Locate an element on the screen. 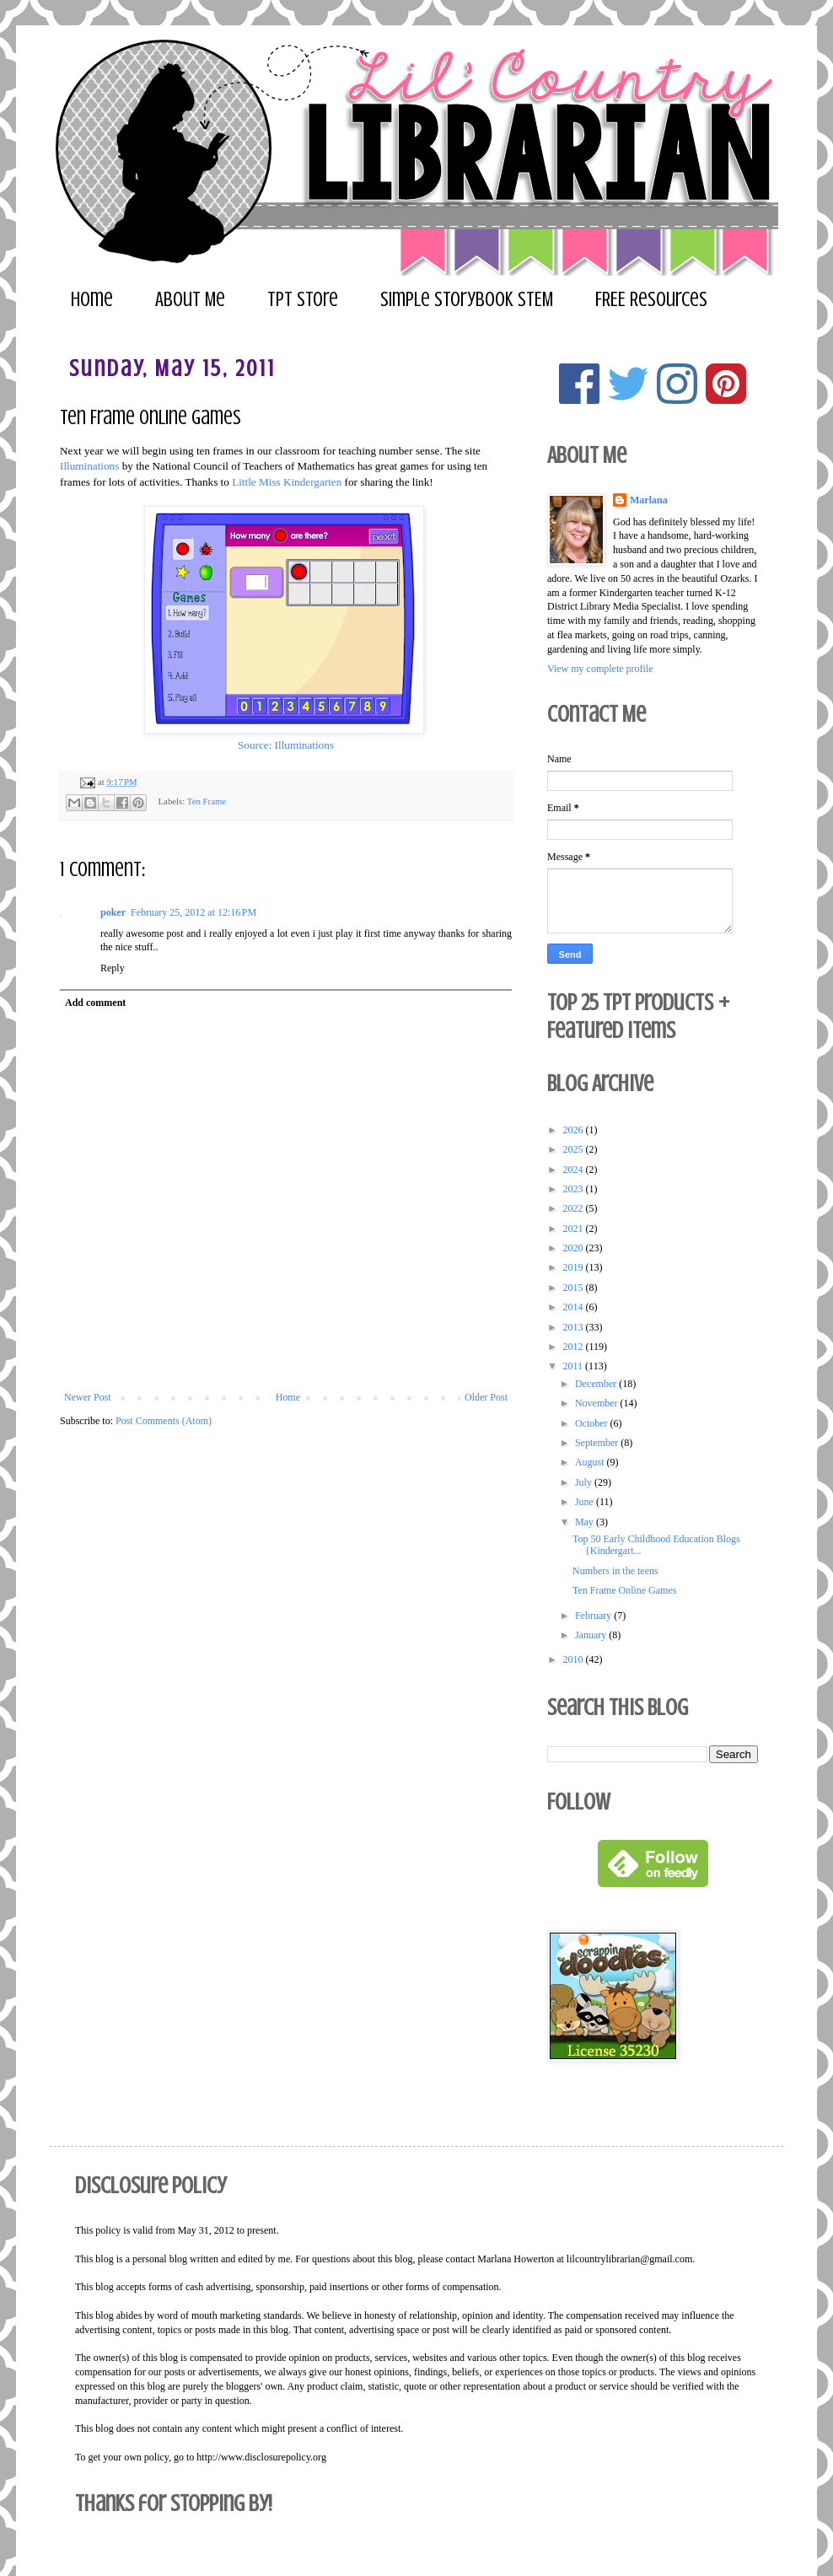  2013 is located at coordinates (574, 1327).